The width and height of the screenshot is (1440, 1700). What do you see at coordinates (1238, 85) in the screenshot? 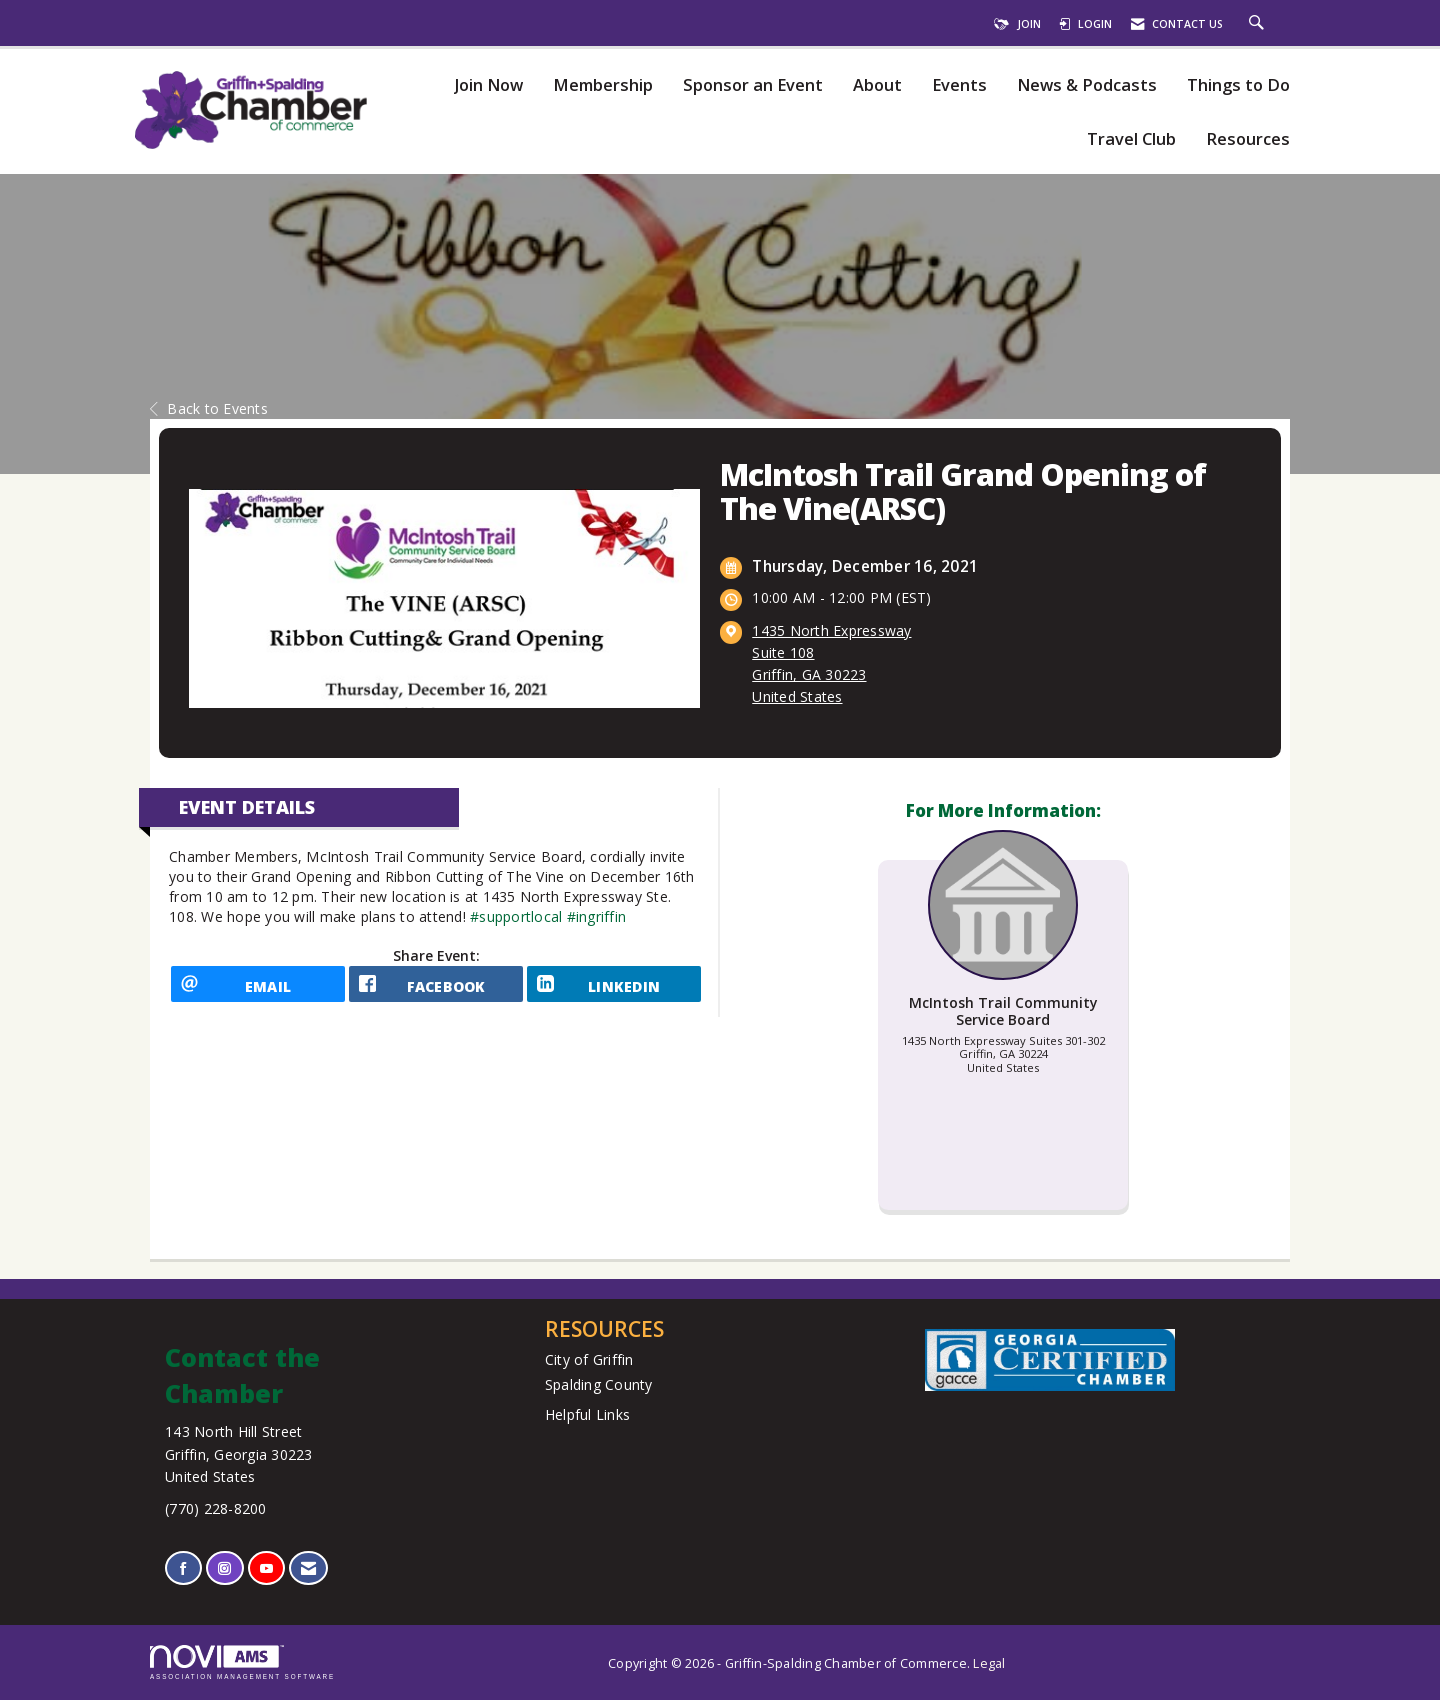
I see `Things to Do` at bounding box center [1238, 85].